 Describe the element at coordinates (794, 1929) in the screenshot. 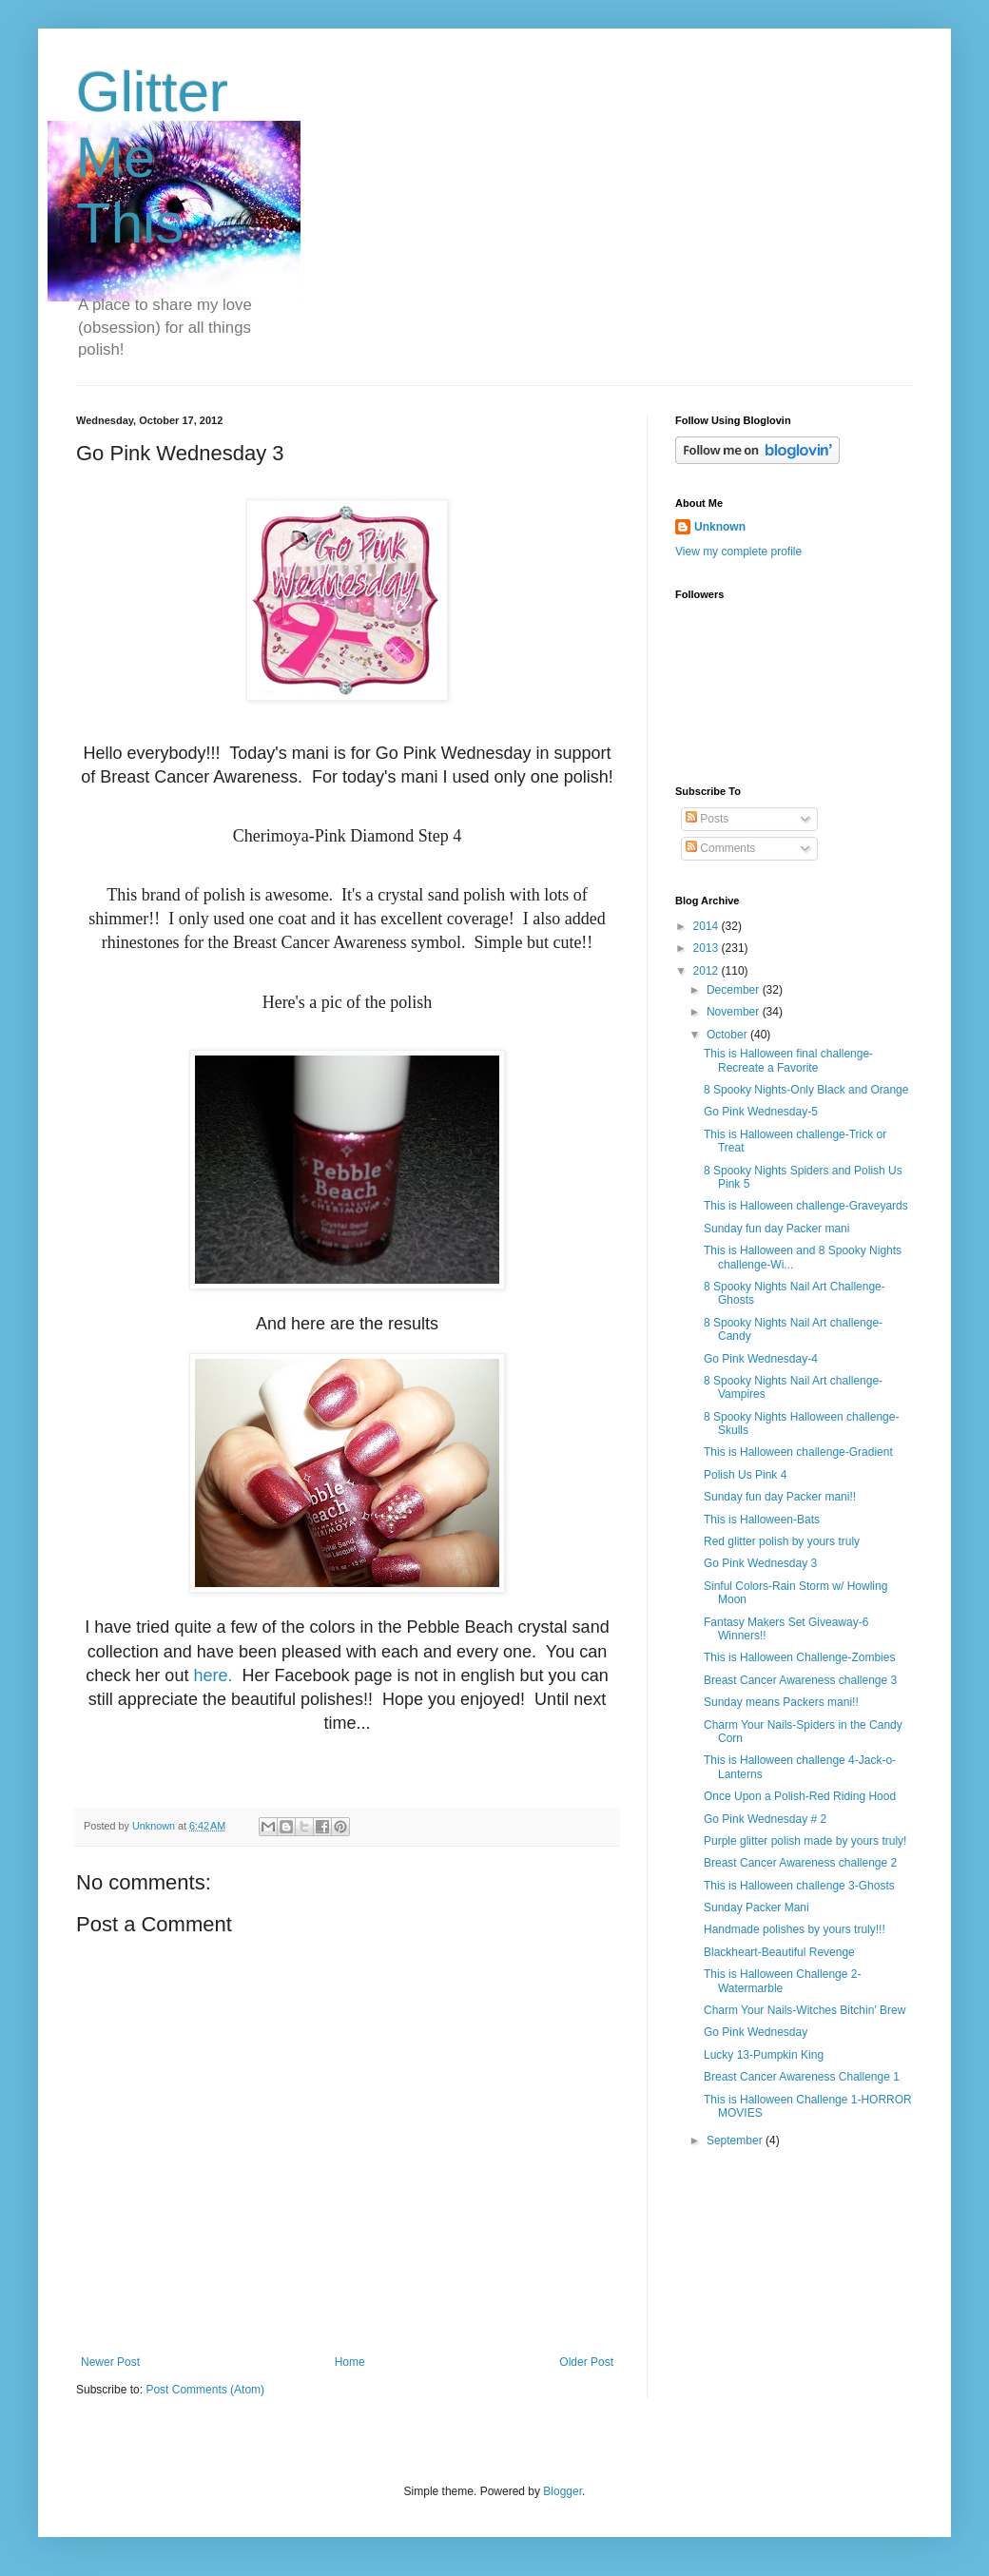

I see `Handmade polishes by yours truly!!!` at that location.